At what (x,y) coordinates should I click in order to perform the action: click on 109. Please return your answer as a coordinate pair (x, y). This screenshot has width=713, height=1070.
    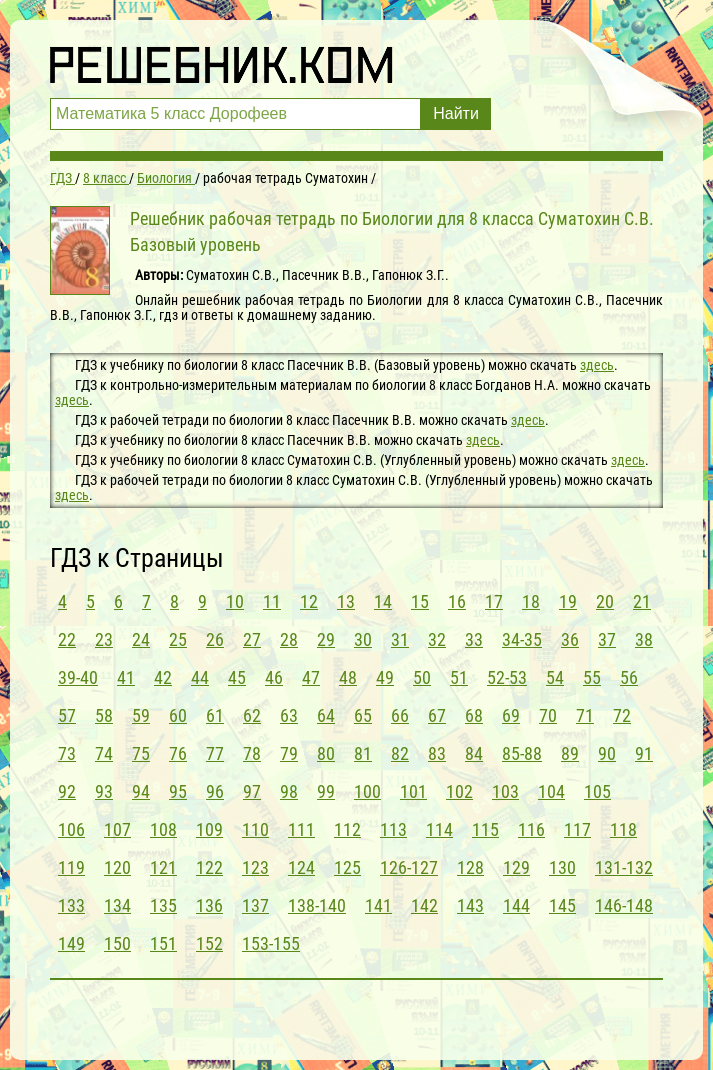
    Looking at the image, I should click on (209, 829).